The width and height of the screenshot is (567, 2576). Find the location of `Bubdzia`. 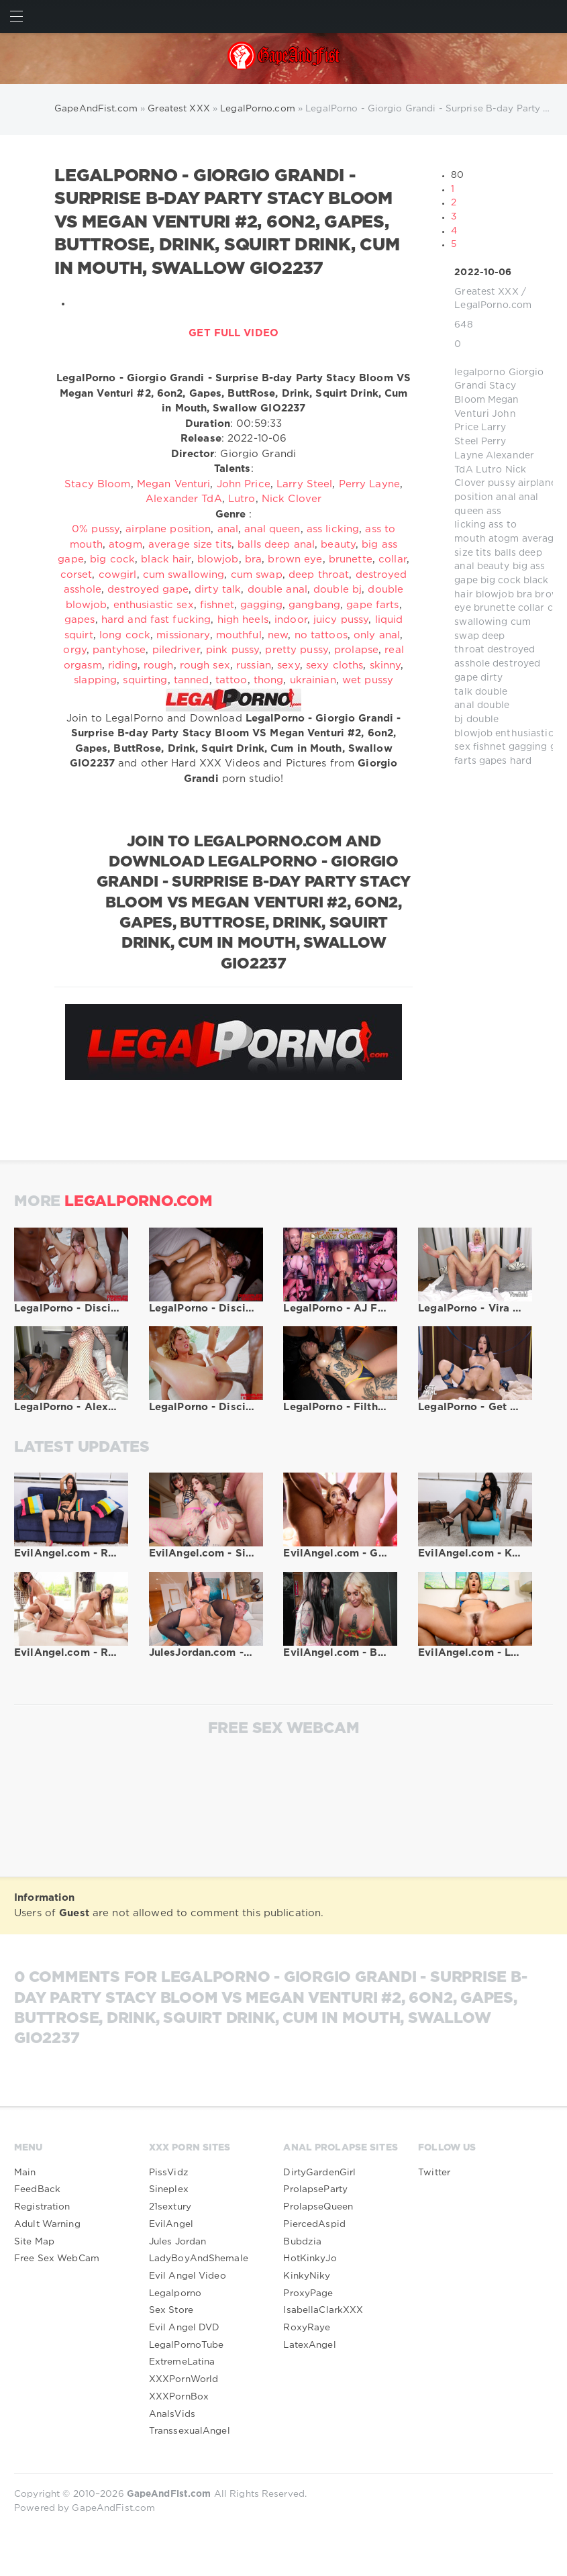

Bubdzia is located at coordinates (302, 2242).